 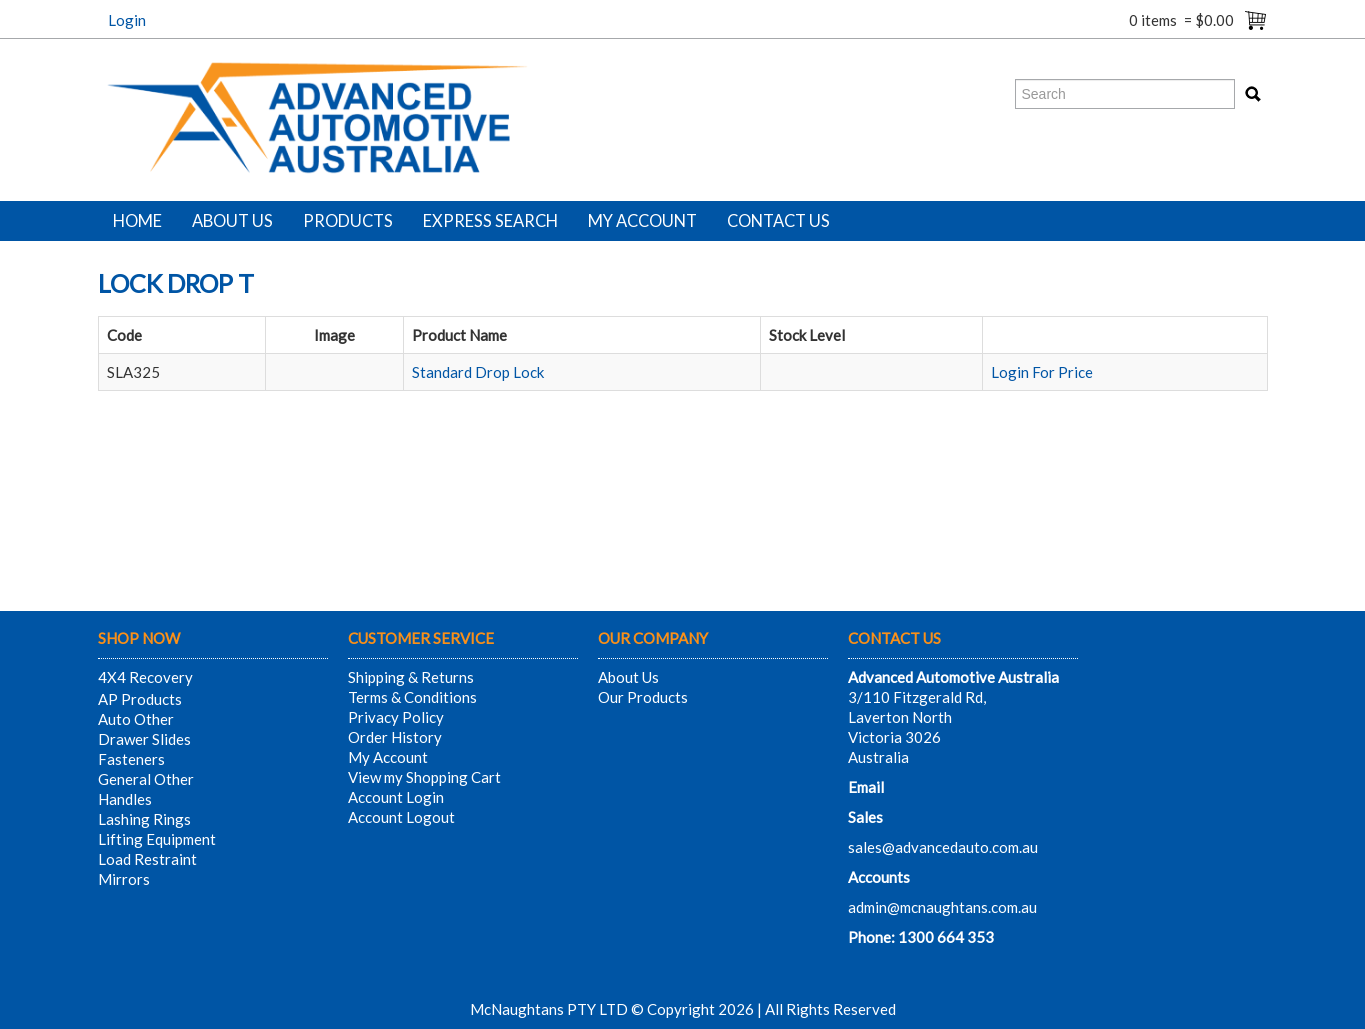 What do you see at coordinates (490, 221) in the screenshot?
I see `Express Search` at bounding box center [490, 221].